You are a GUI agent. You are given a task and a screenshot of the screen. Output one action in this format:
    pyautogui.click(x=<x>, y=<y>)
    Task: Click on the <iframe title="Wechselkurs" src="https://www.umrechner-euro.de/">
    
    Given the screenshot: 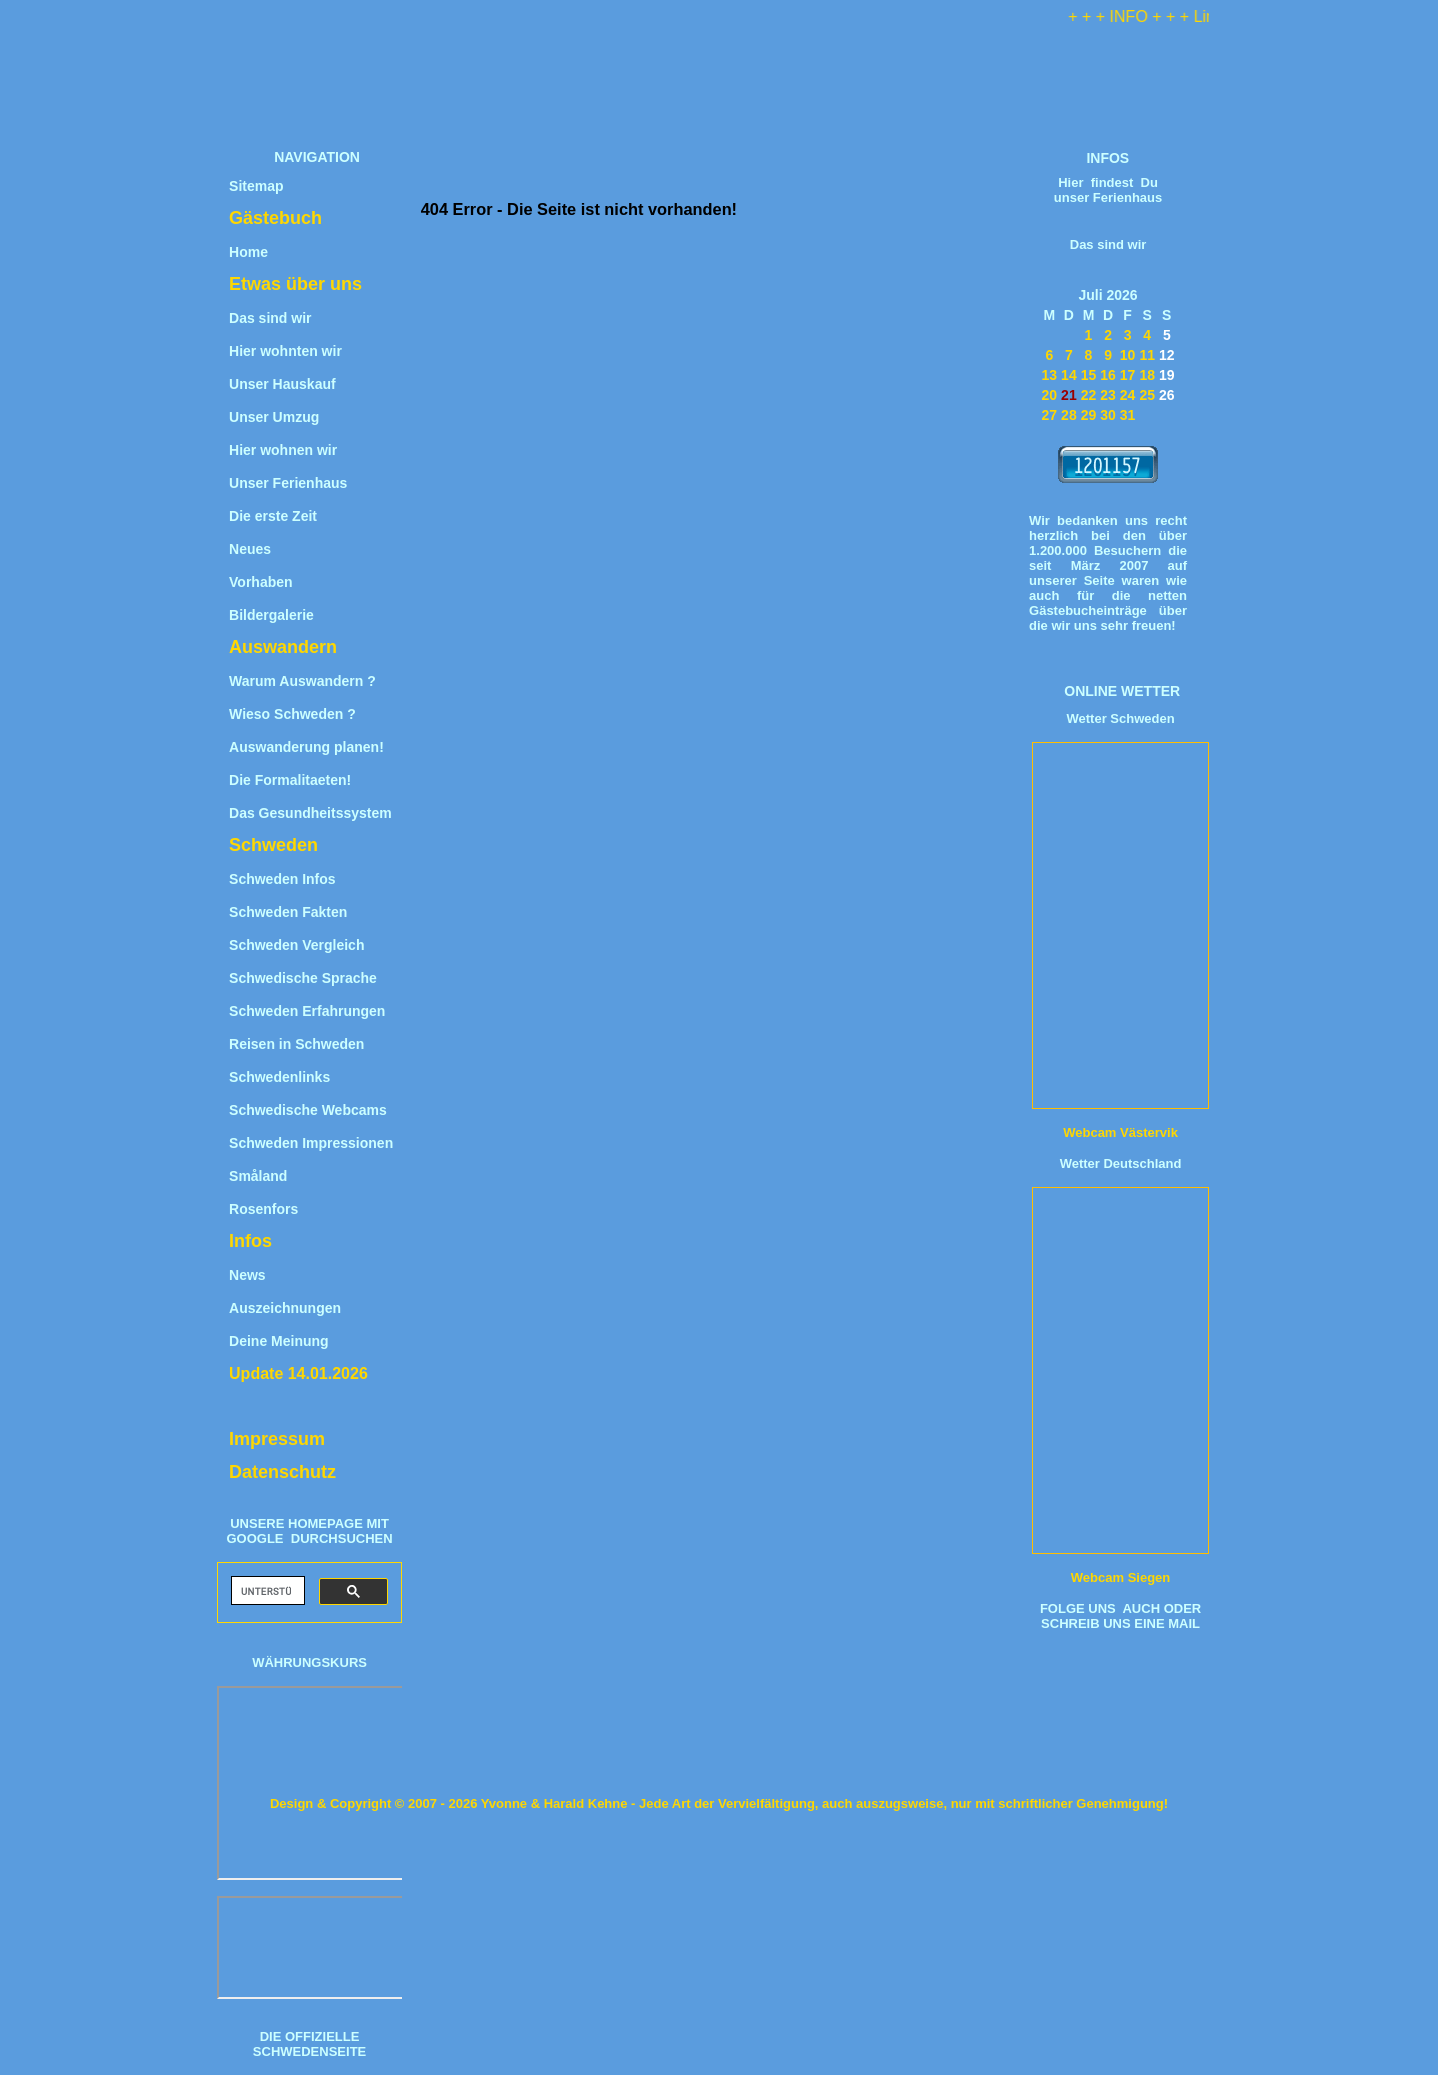 What is the action you would take?
    pyautogui.click(x=311, y=1947)
    